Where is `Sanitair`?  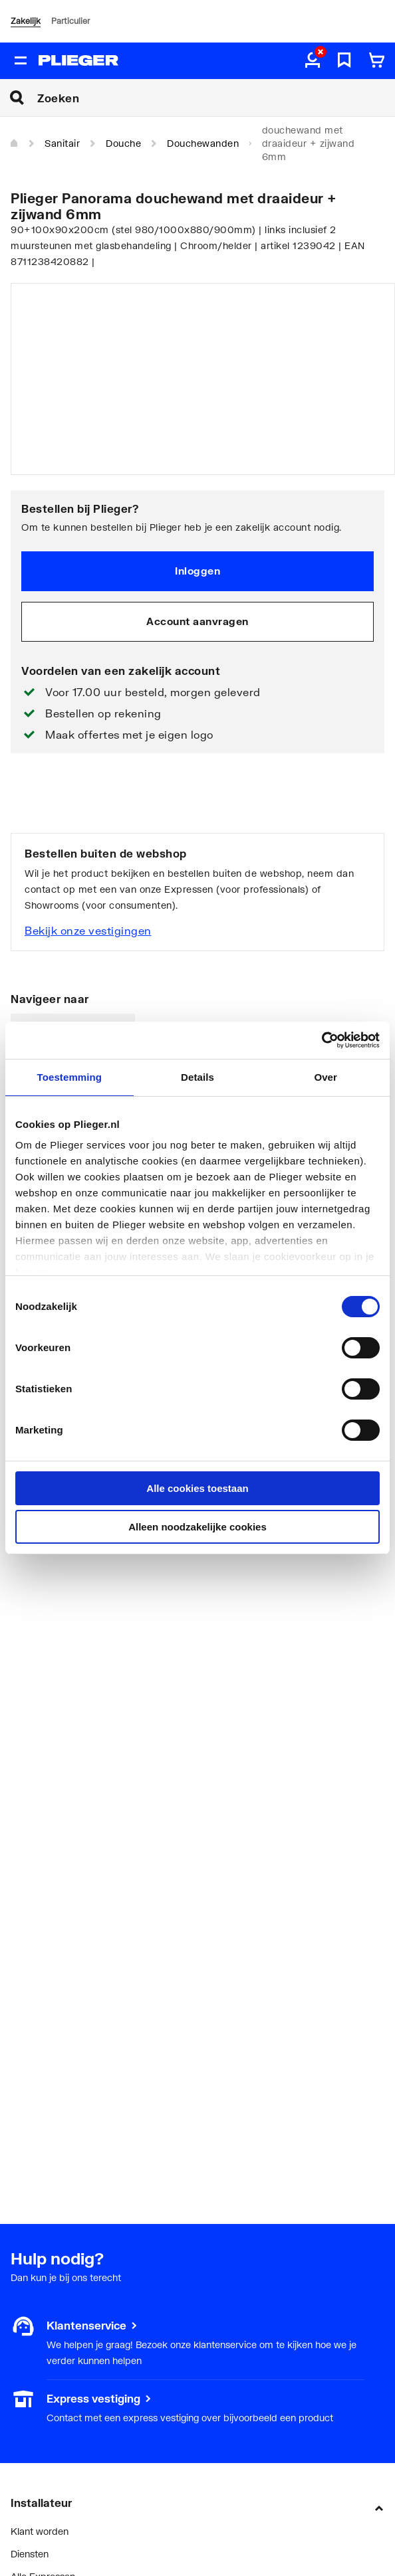 Sanitair is located at coordinates (62, 143).